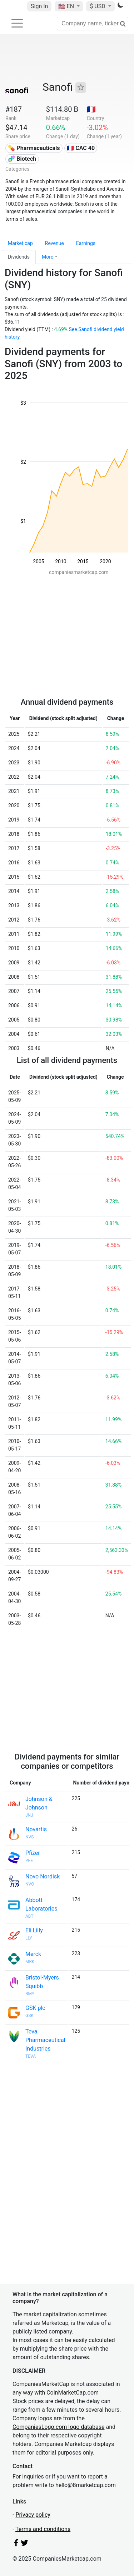 Image resolution: width=134 pixels, height=2576 pixels. Describe the element at coordinates (17, 23) in the screenshot. I see `[Toggle navigation]` at that location.